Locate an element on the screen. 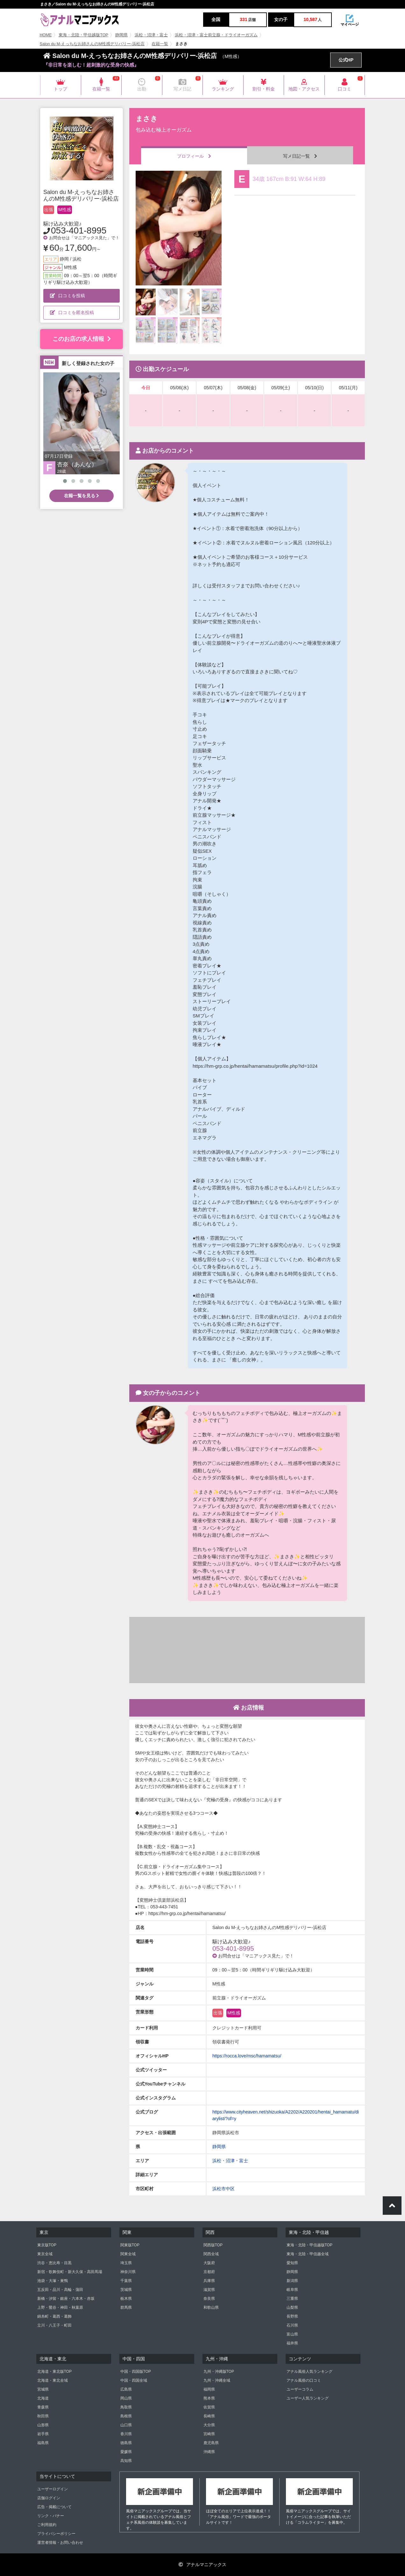 Image resolution: width=405 pixels, height=2576 pixels. 茨城県 is located at coordinates (126, 2289).